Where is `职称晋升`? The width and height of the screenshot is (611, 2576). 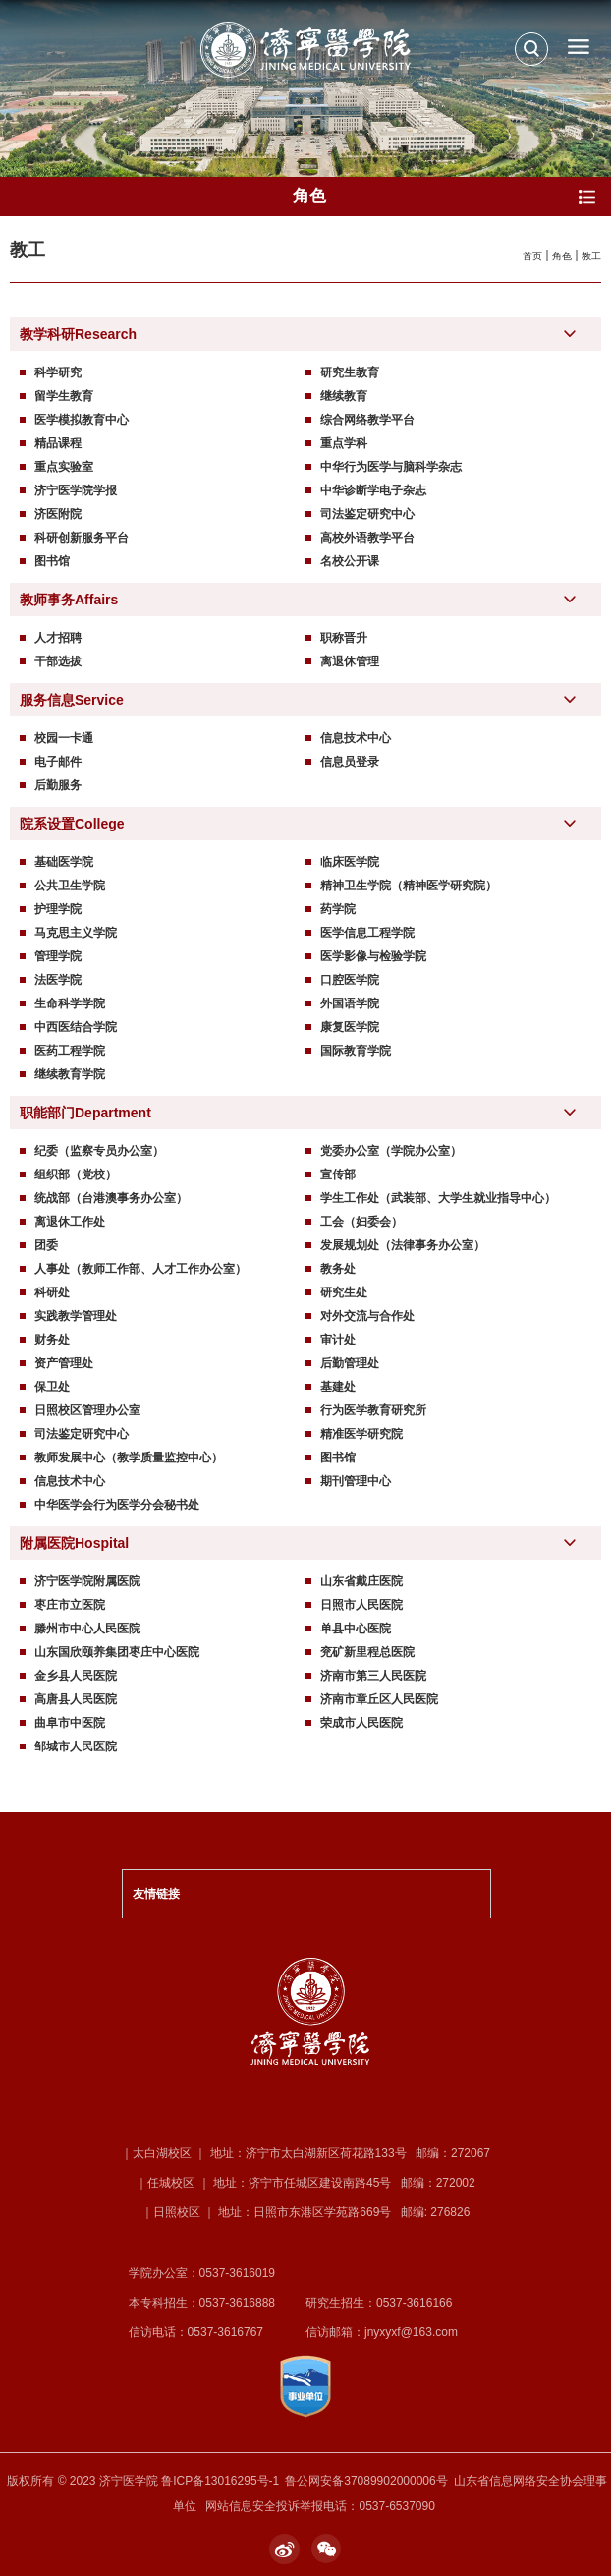
职称晋升 is located at coordinates (343, 638).